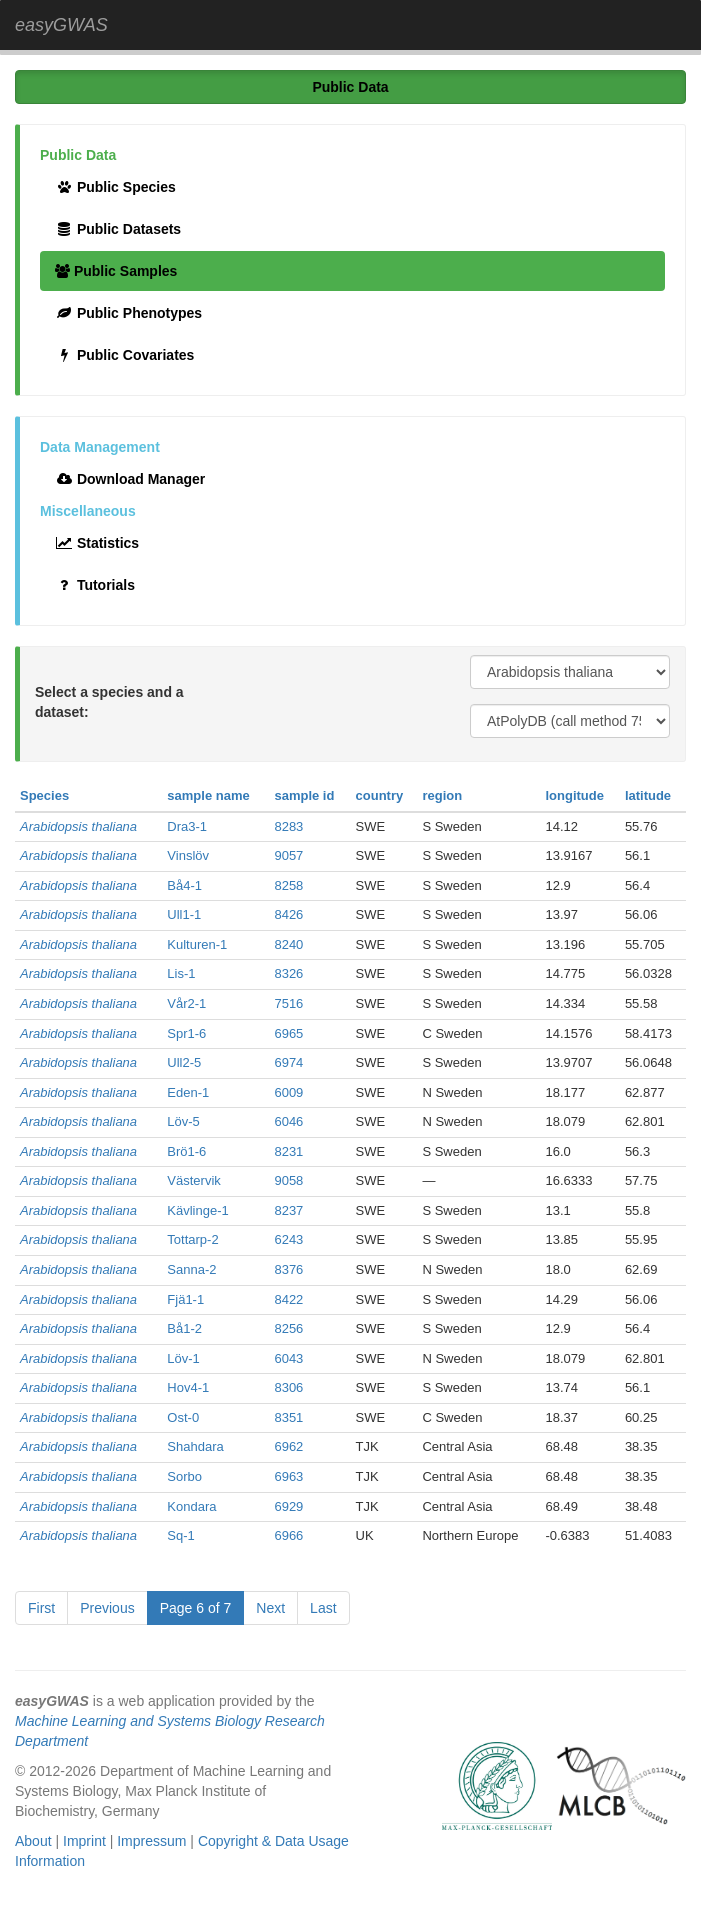 Image resolution: width=701 pixels, height=1911 pixels. Describe the element at coordinates (288, 1417) in the screenshot. I see `8351` at that location.